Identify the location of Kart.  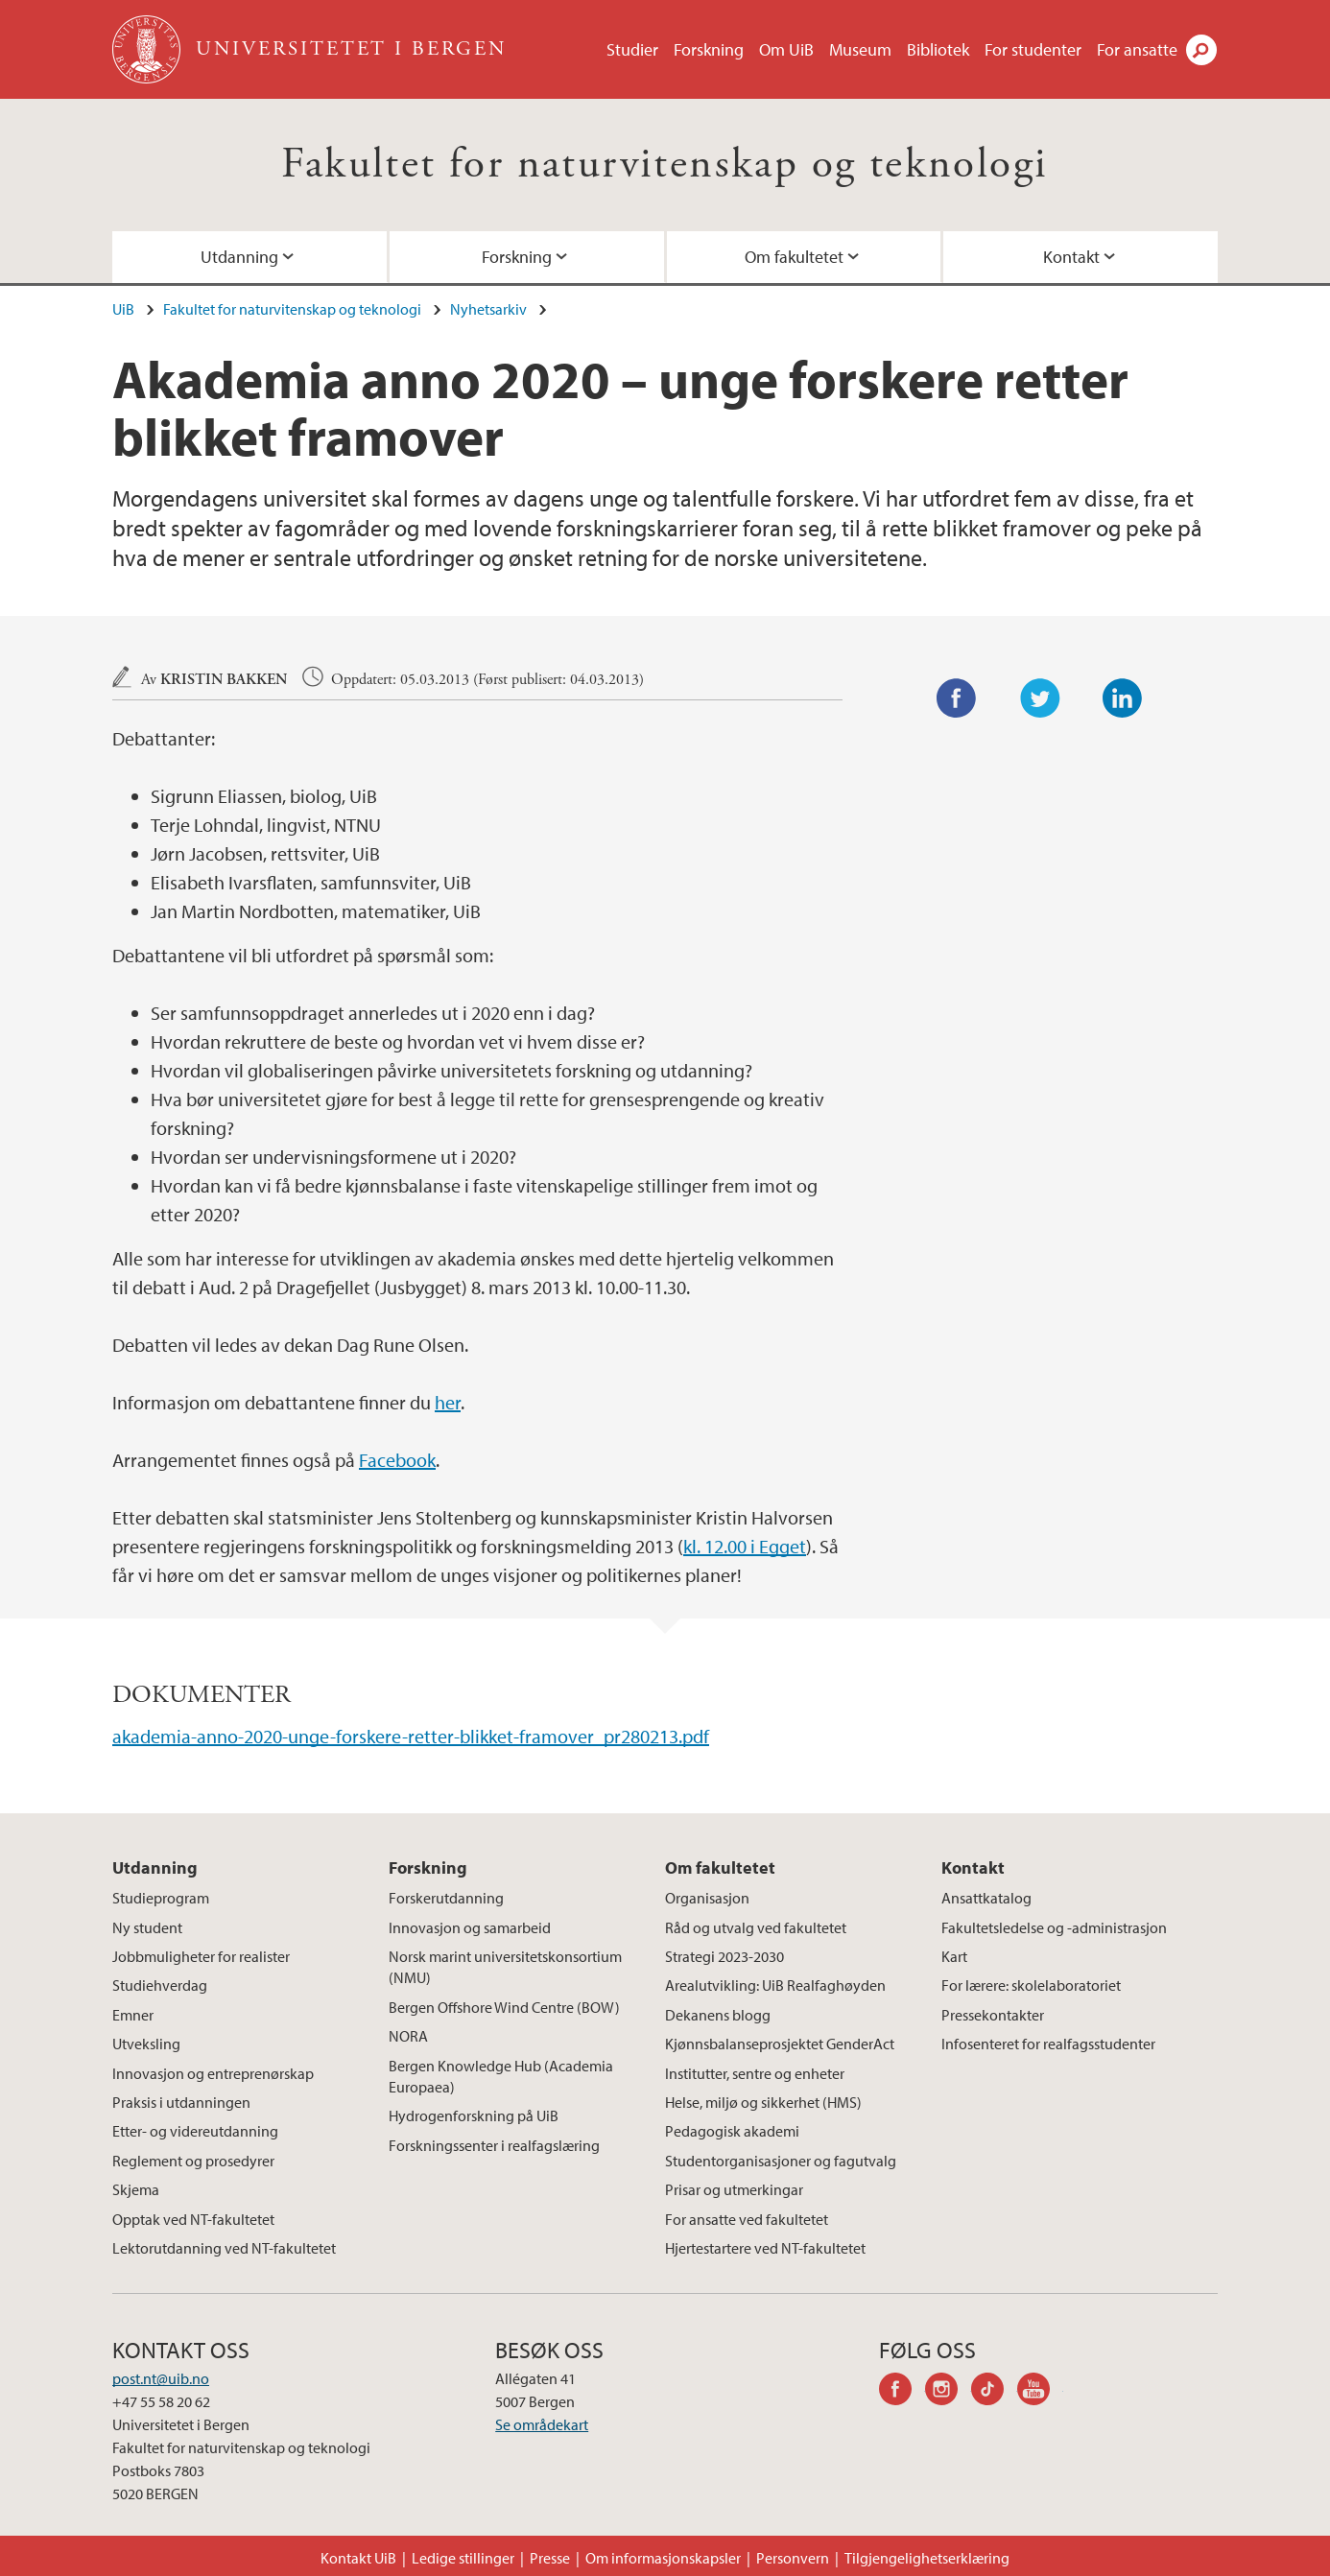
(954, 1956).